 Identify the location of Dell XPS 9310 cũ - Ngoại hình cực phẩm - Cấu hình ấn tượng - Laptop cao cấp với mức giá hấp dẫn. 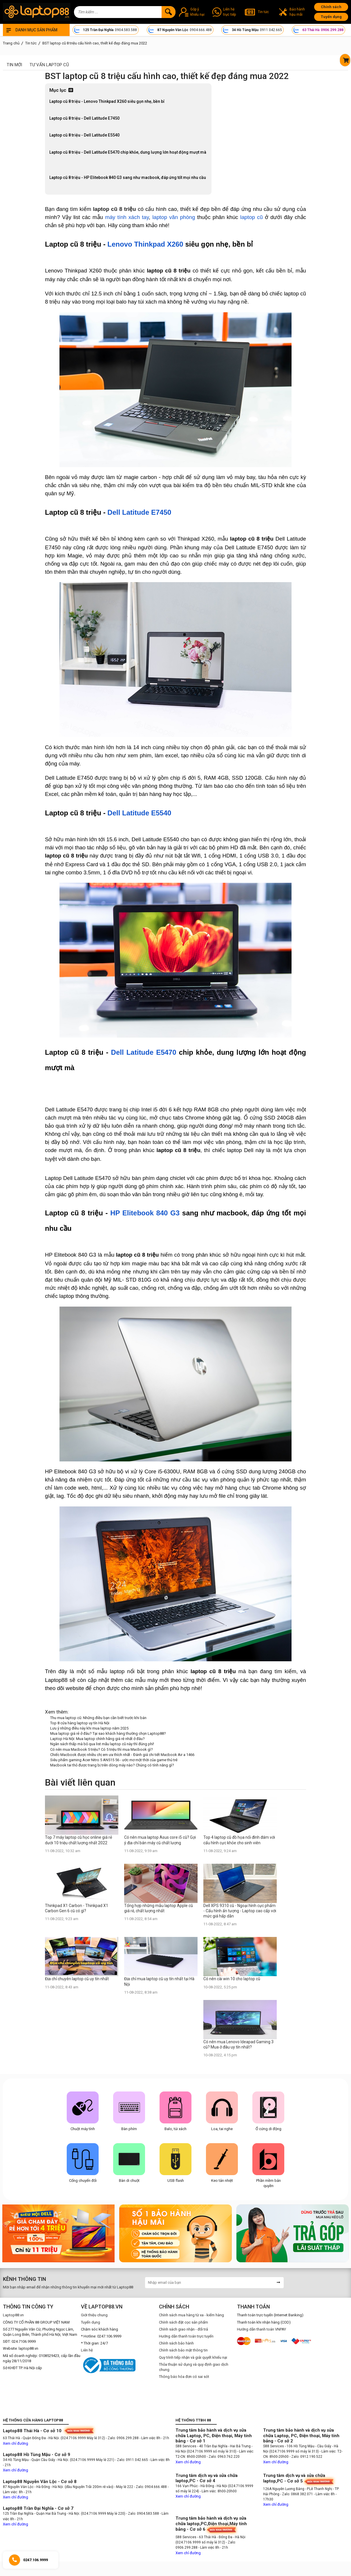
(239, 1910).